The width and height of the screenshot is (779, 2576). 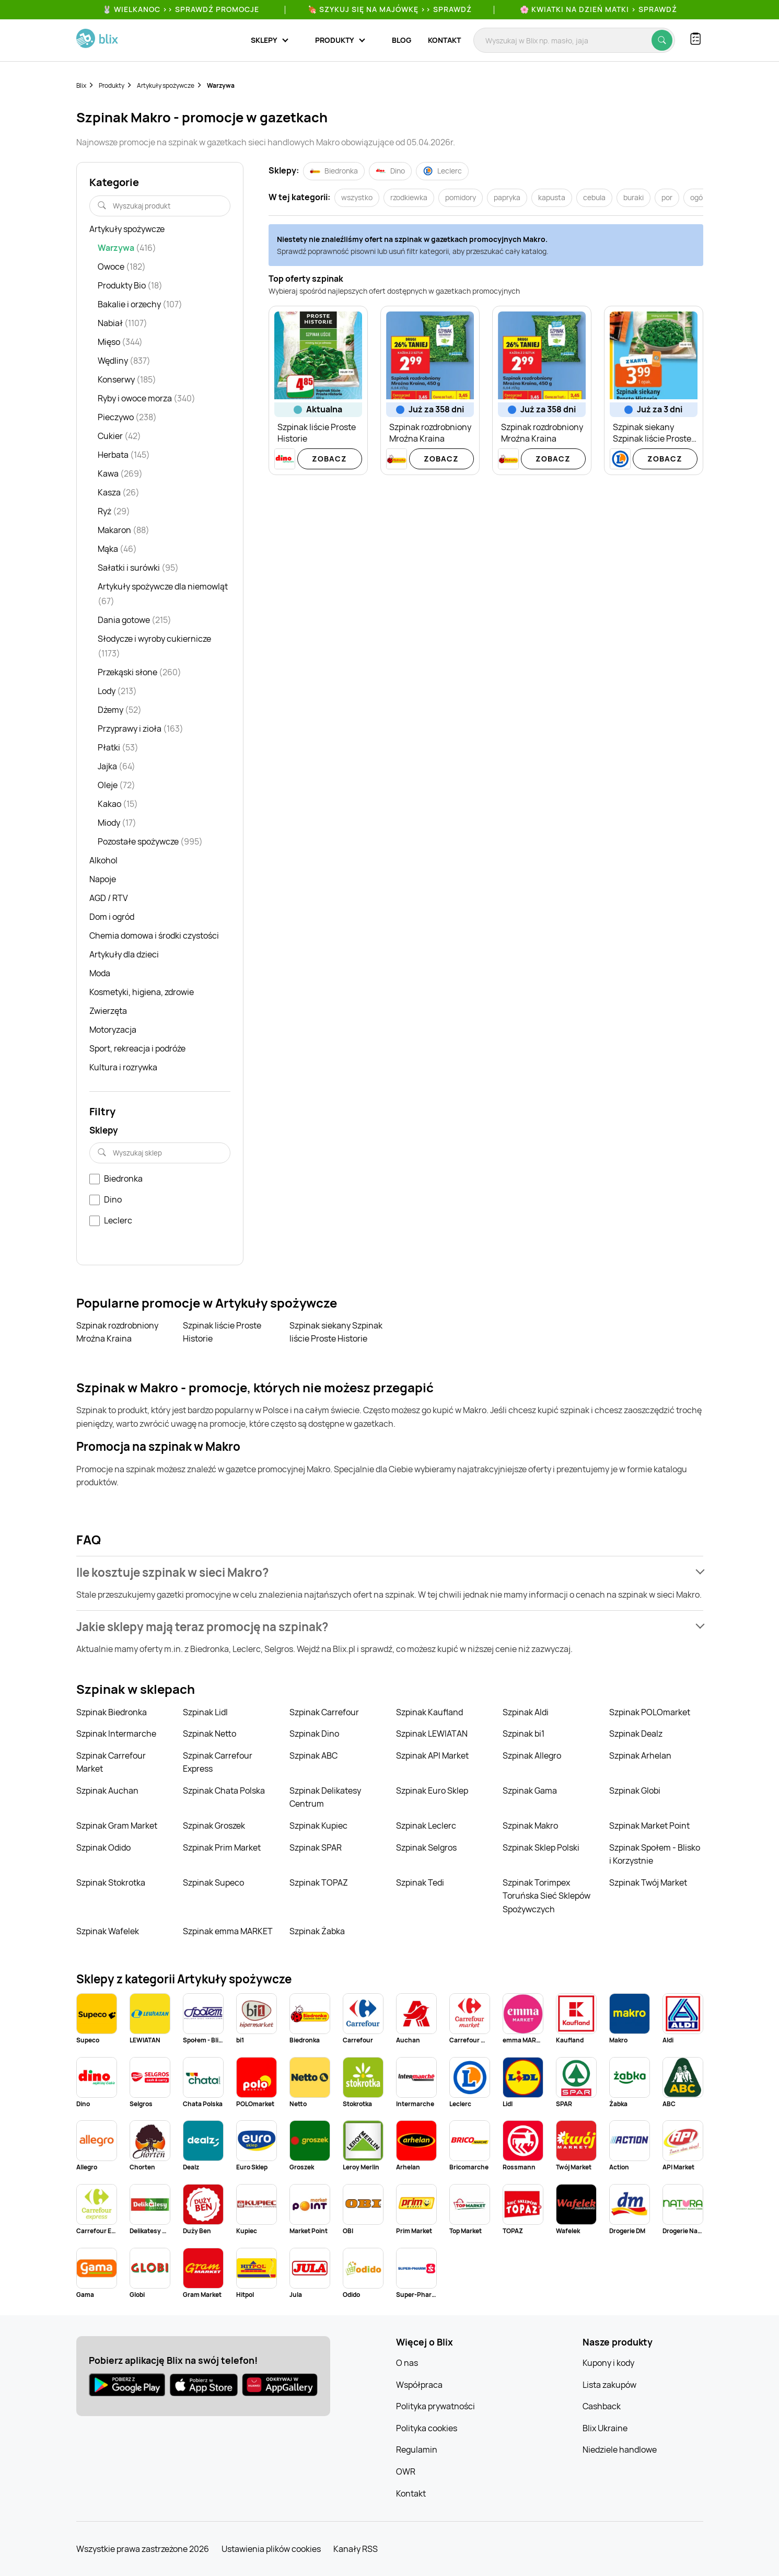 What do you see at coordinates (426, 1847) in the screenshot?
I see `Szpinak Selgros` at bounding box center [426, 1847].